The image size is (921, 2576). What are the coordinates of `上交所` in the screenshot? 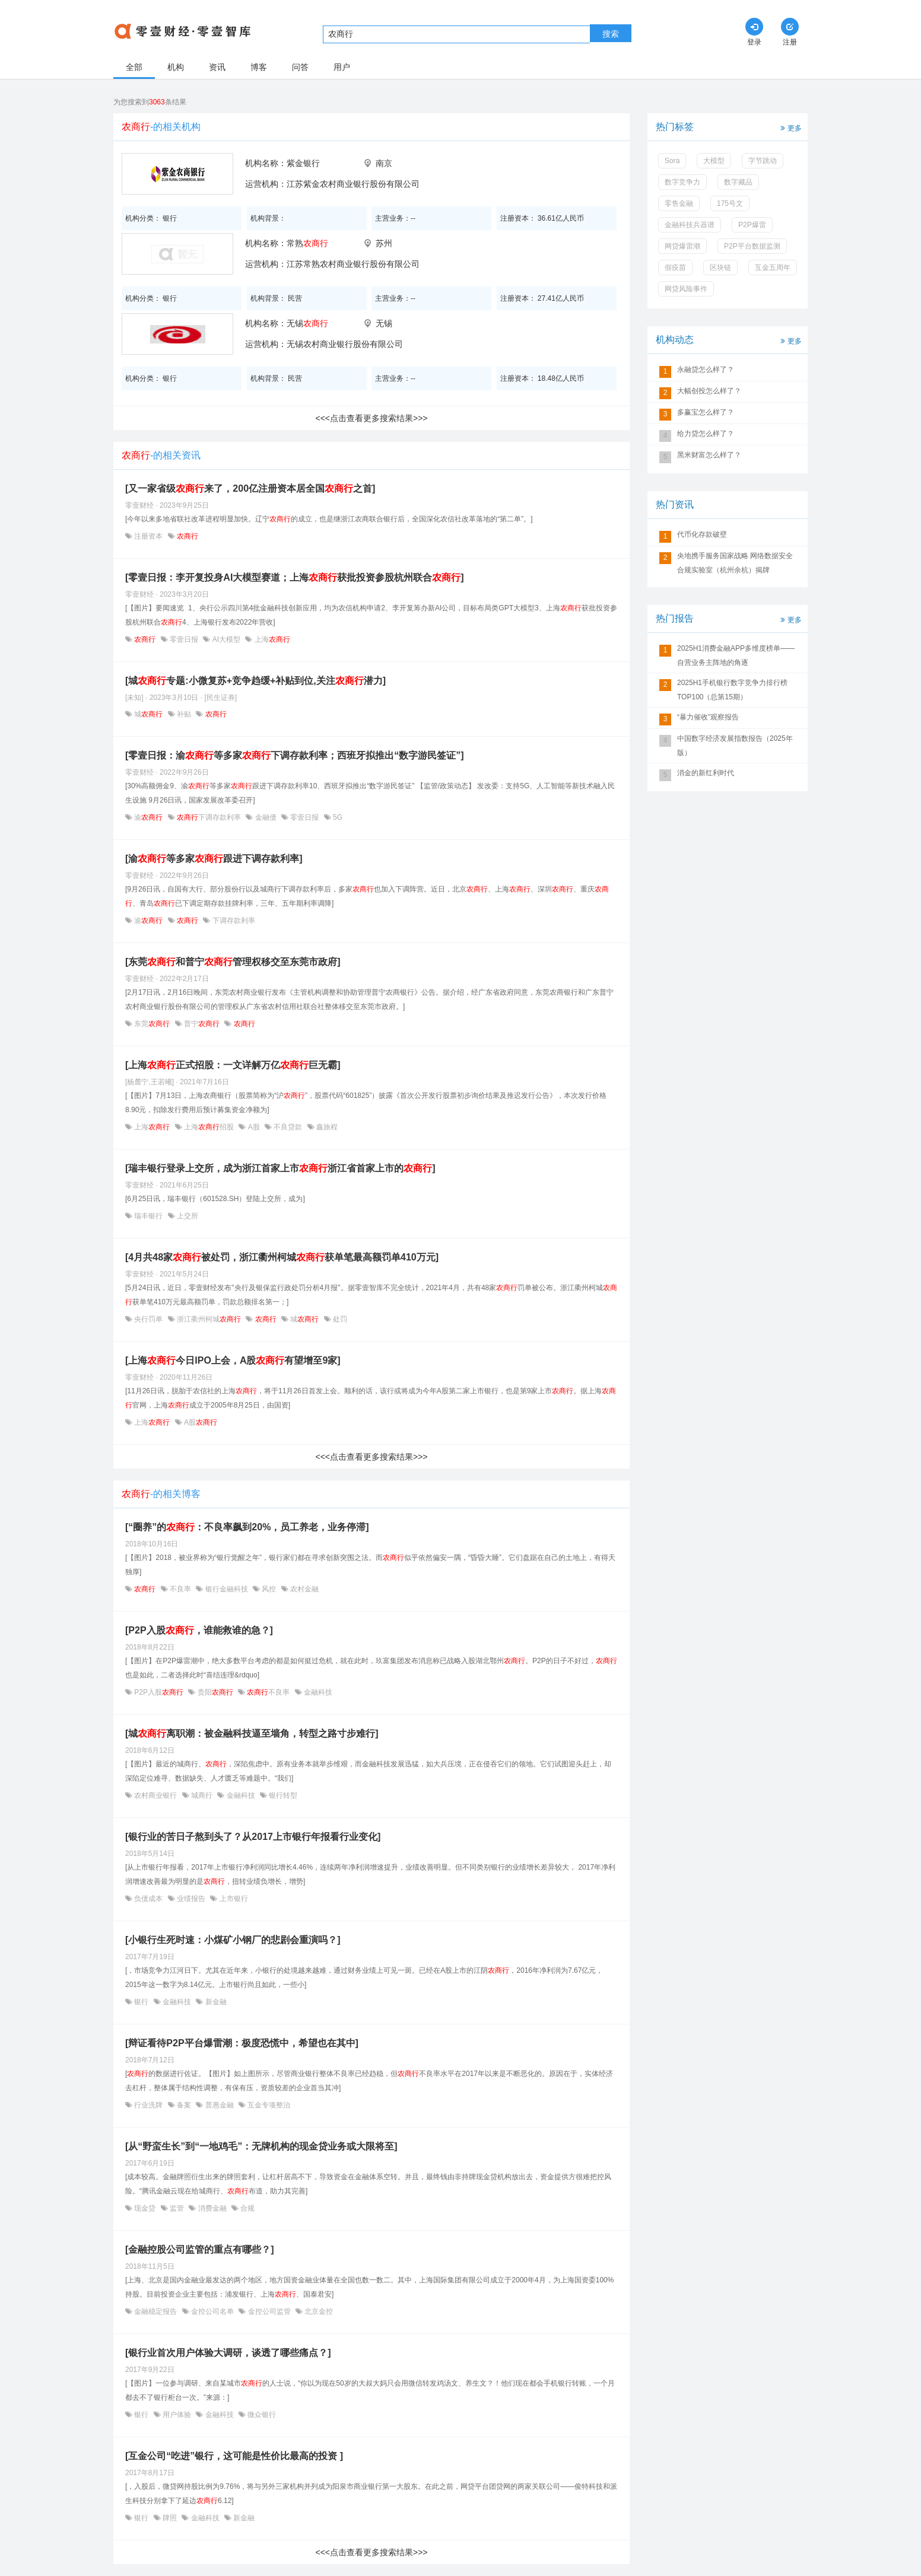 It's located at (186, 1216).